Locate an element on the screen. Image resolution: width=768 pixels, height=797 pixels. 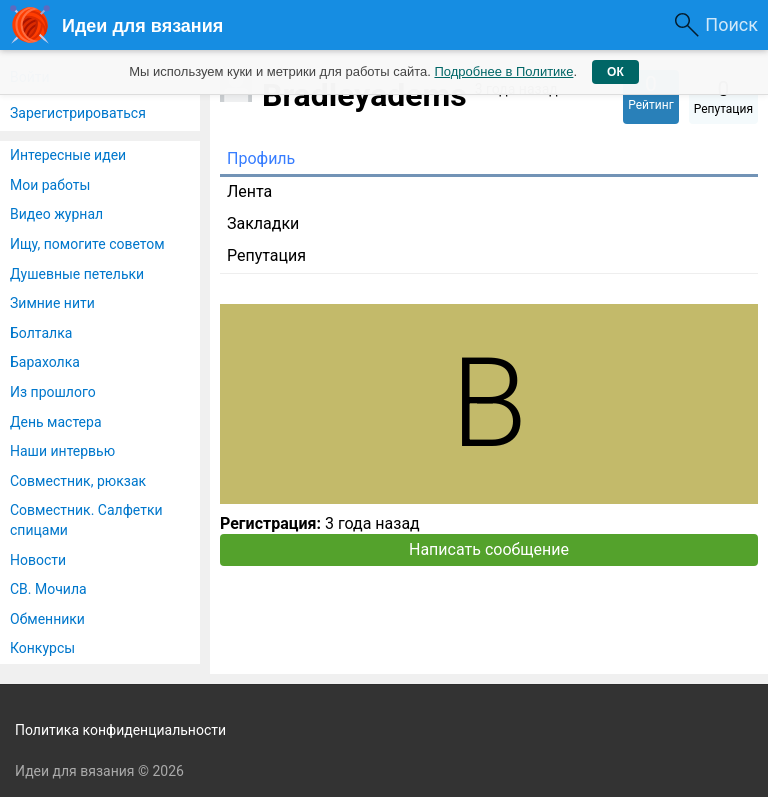
Конкурсы is located at coordinates (42, 648).